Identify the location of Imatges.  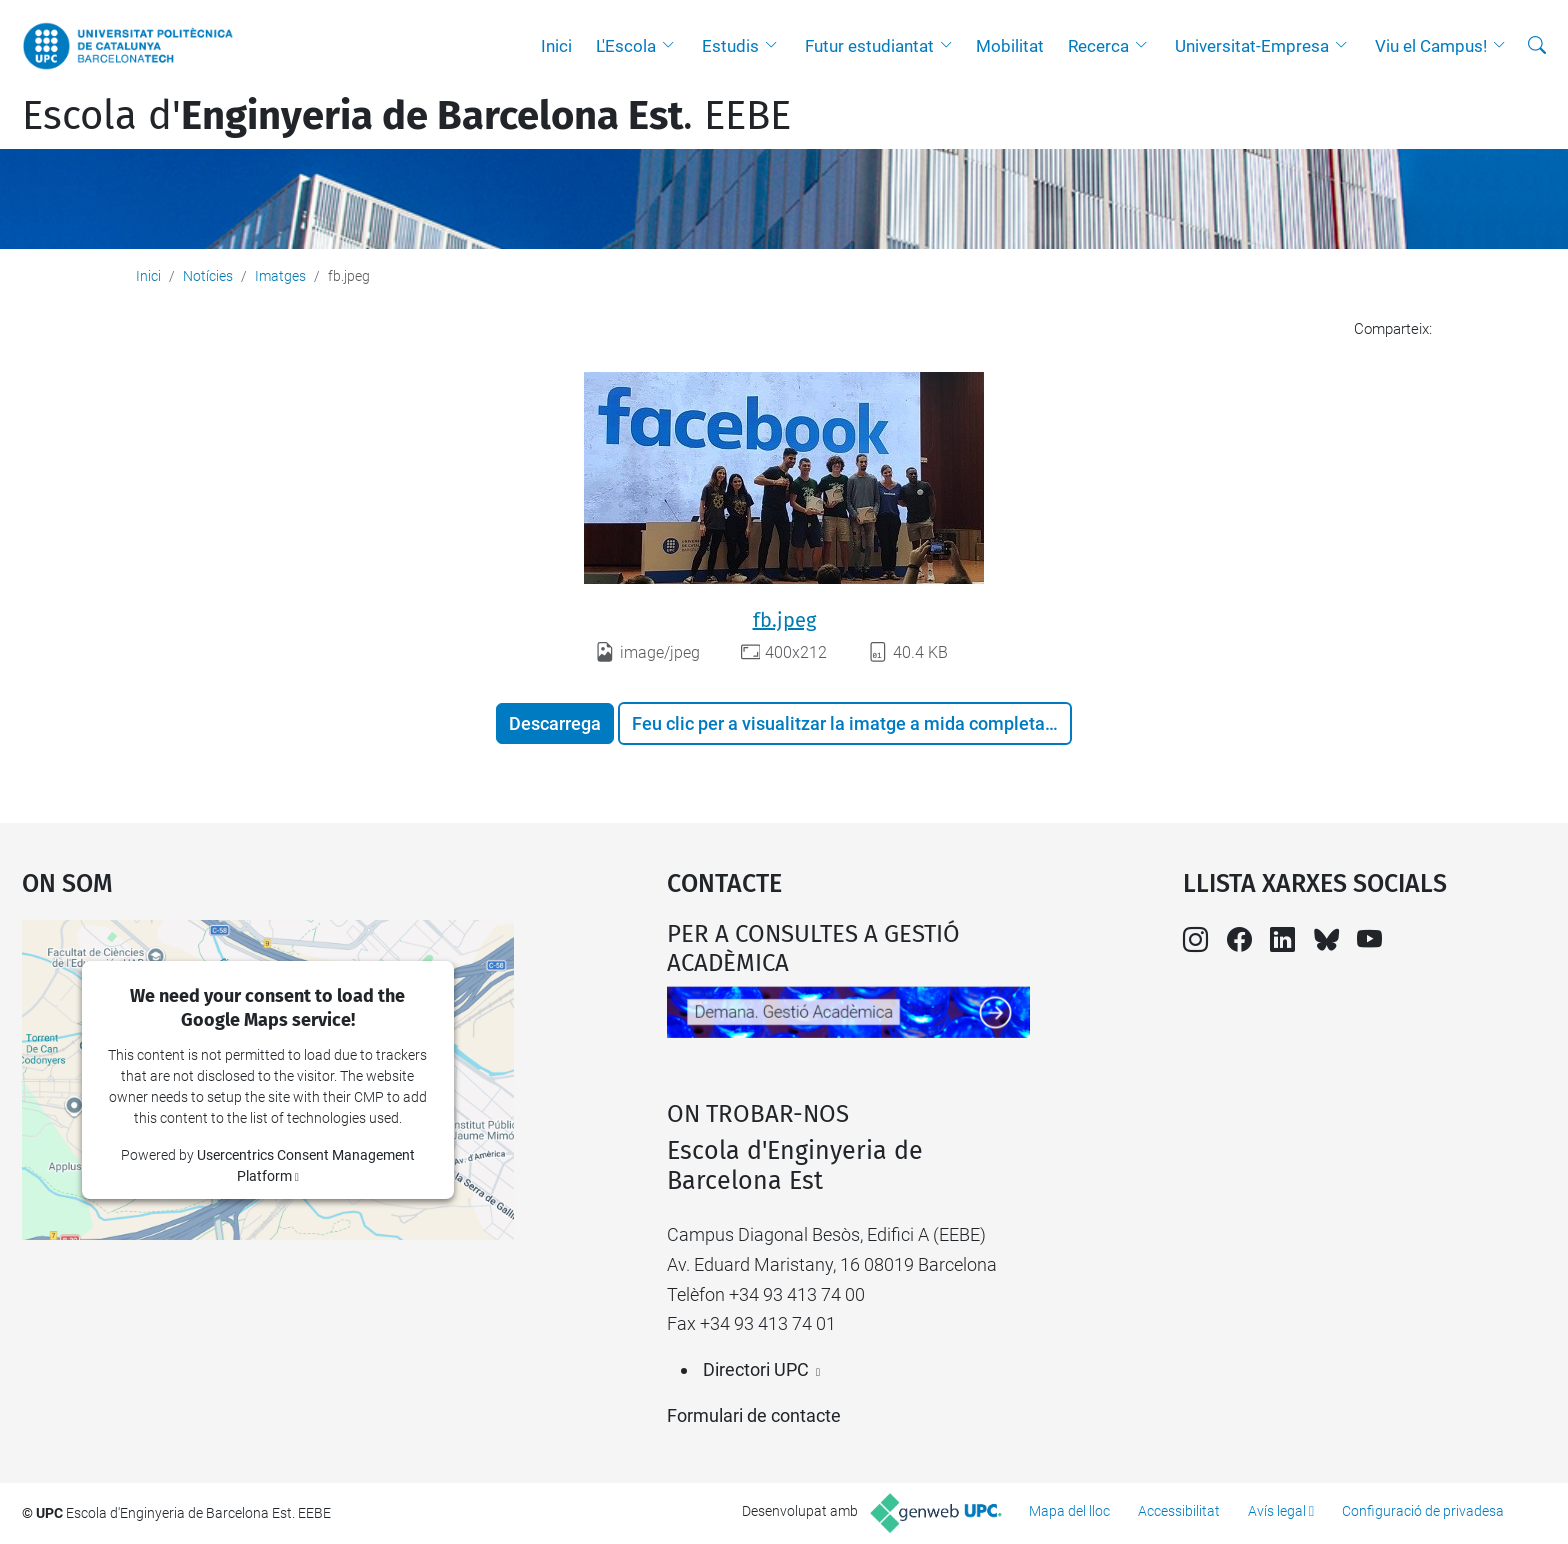
(280, 276).